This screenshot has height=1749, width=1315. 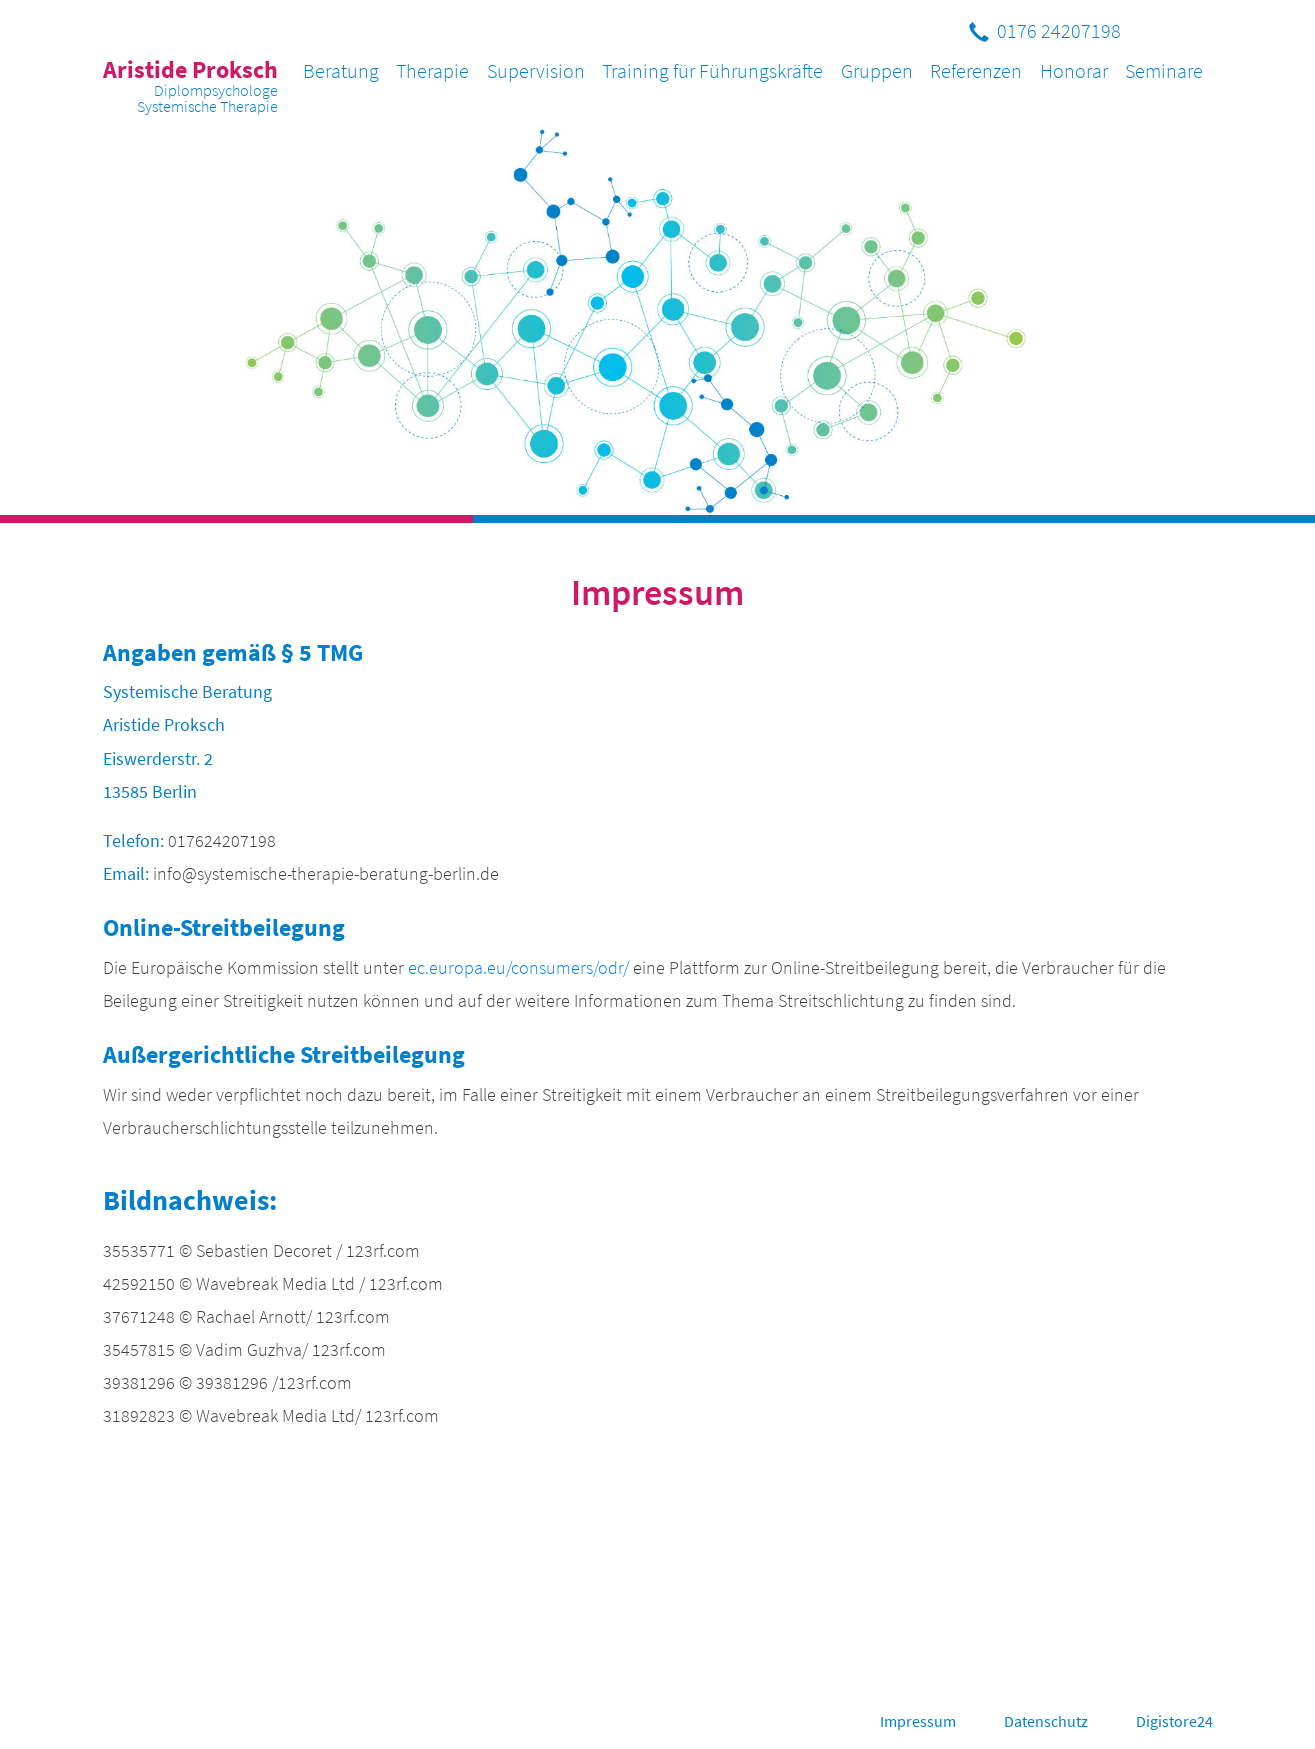 What do you see at coordinates (918, 1721) in the screenshot?
I see `Impressum` at bounding box center [918, 1721].